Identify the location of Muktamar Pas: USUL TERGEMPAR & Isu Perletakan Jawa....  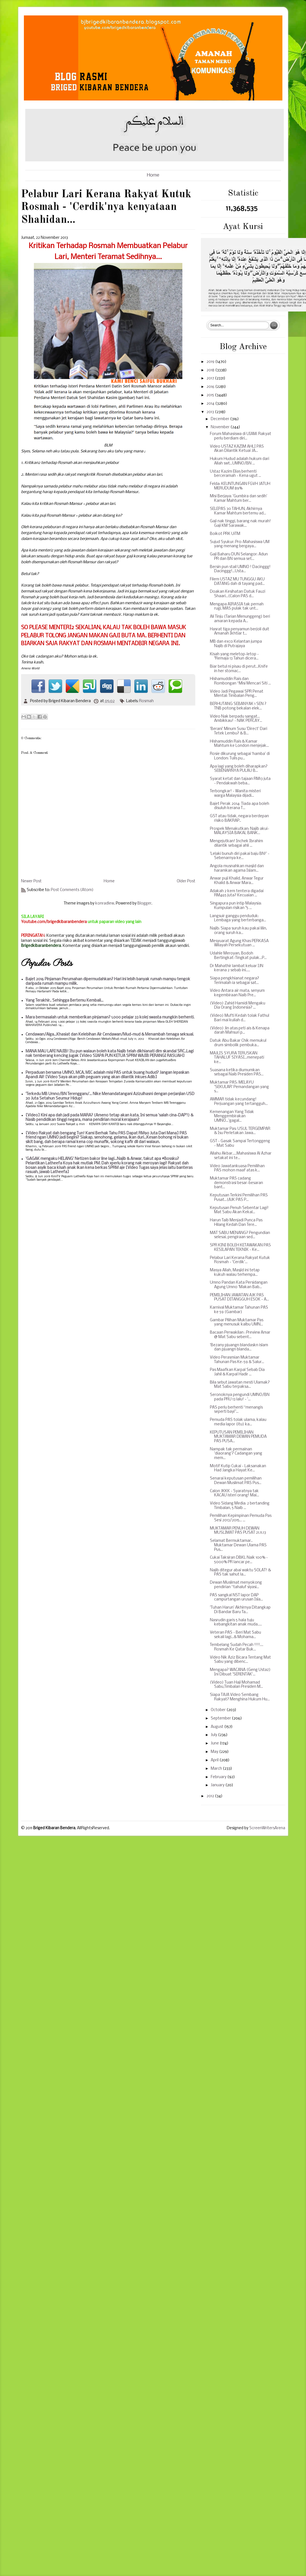
(240, 1131).